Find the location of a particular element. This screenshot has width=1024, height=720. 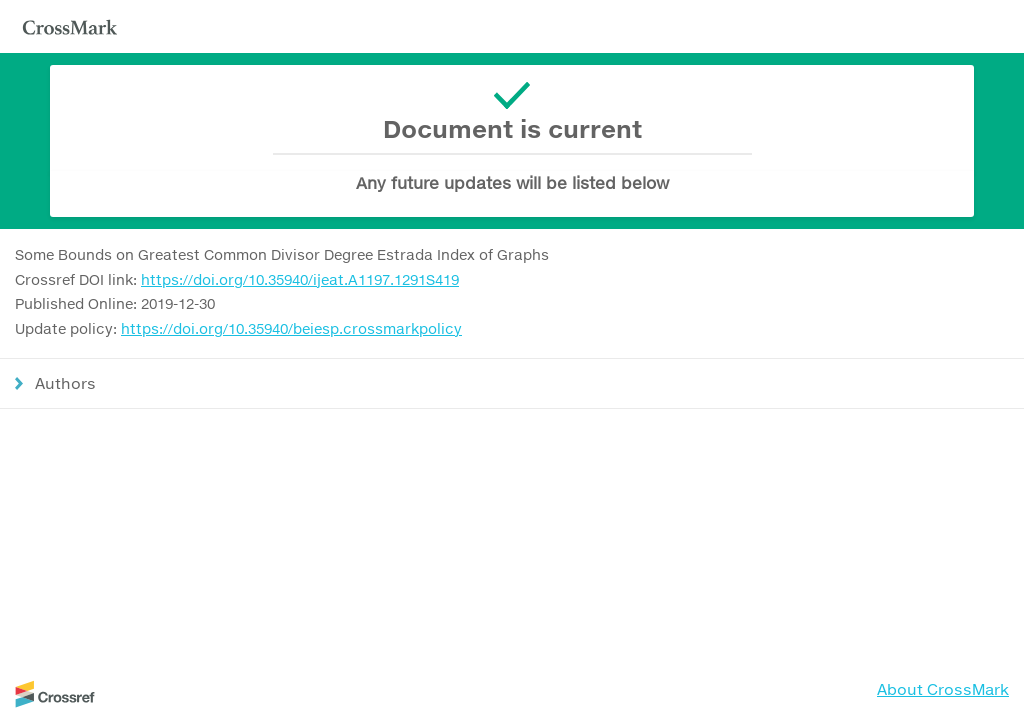

About CrossMark is located at coordinates (943, 689).